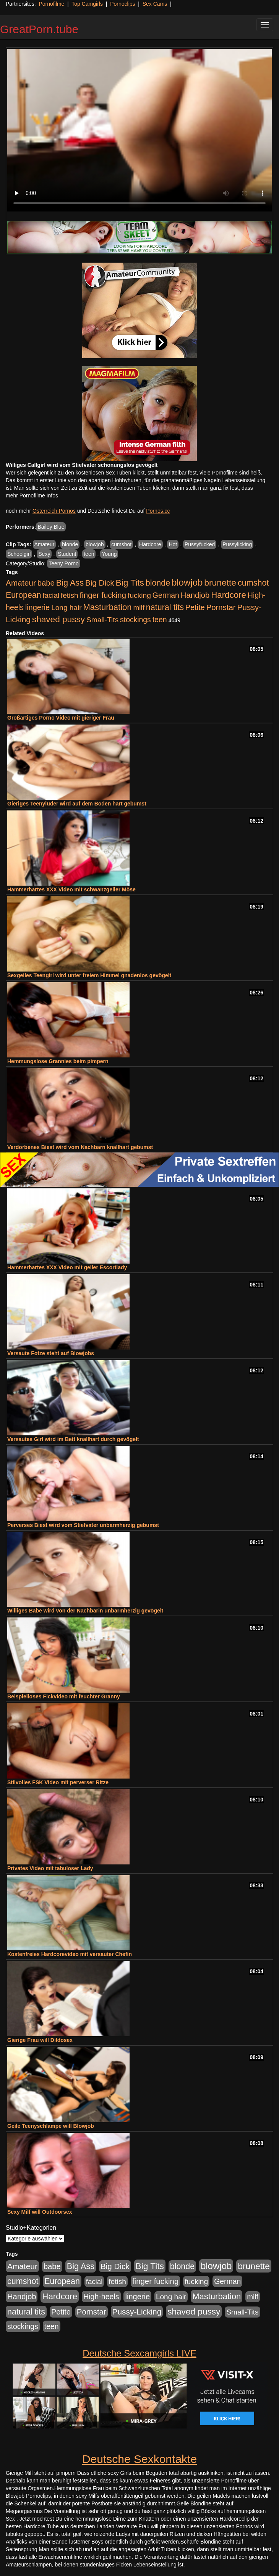 The image size is (279, 2576). What do you see at coordinates (159, 619) in the screenshot?
I see `teen [teen (602 Einträge)]` at bounding box center [159, 619].